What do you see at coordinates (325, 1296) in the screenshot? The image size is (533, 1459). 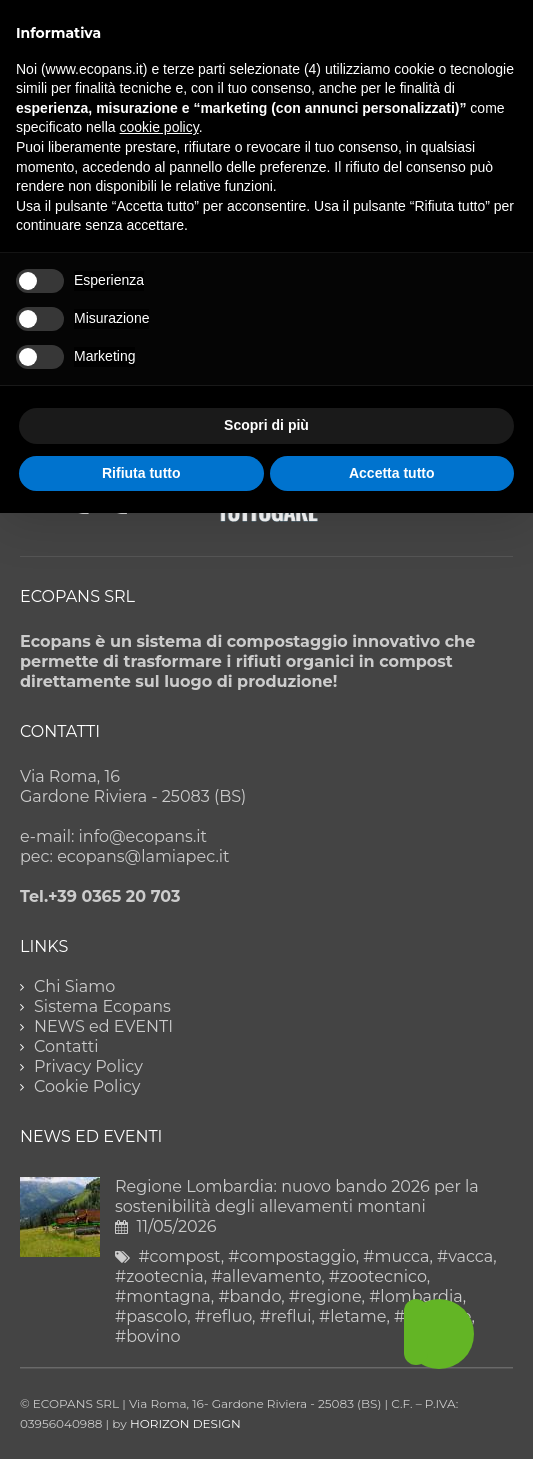 I see `#regione` at bounding box center [325, 1296].